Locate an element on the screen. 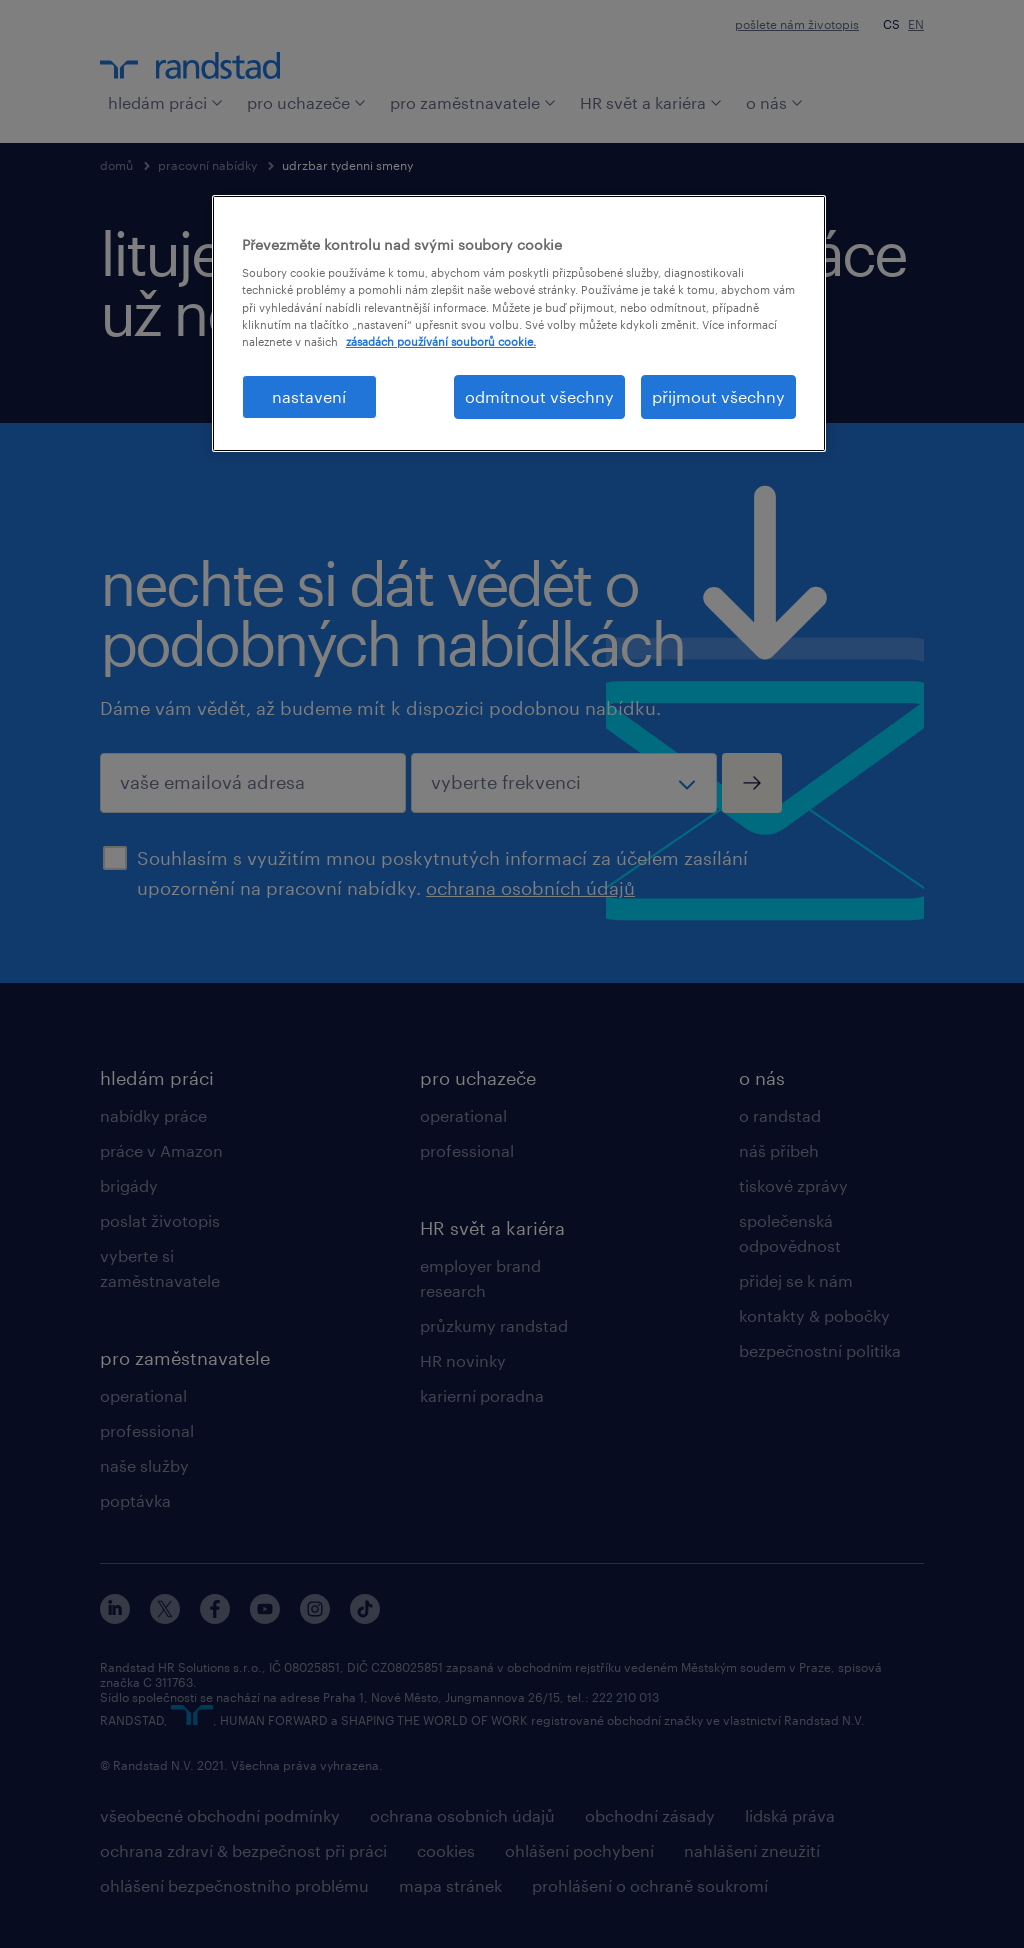 The height and width of the screenshot is (1948, 1024). přijmout všechny is located at coordinates (718, 396).